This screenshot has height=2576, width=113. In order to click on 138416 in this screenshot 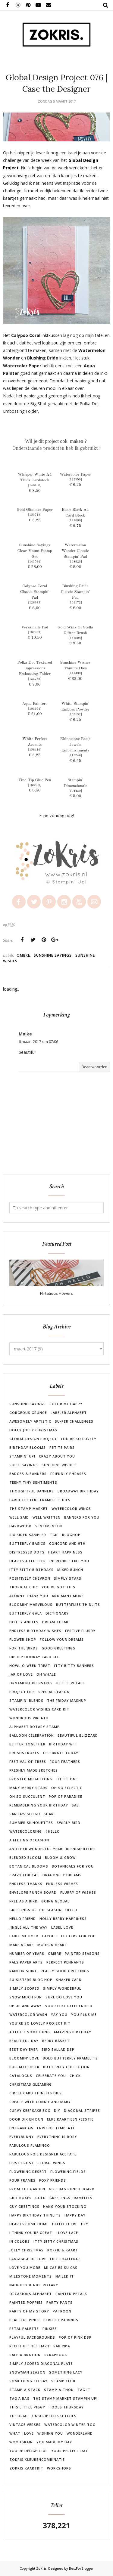, I will do `click(34, 749)`.